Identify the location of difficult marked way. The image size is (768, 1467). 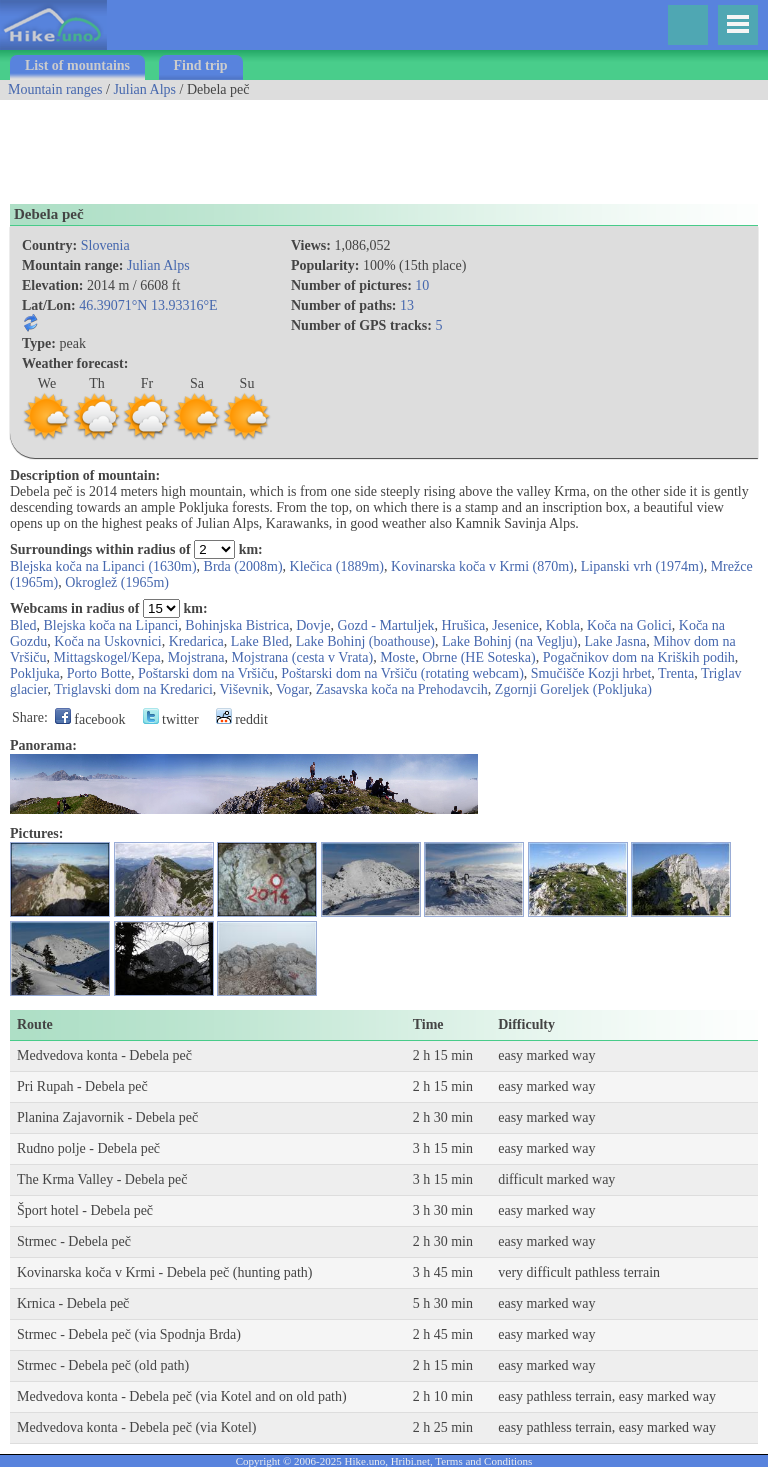
(556, 1179).